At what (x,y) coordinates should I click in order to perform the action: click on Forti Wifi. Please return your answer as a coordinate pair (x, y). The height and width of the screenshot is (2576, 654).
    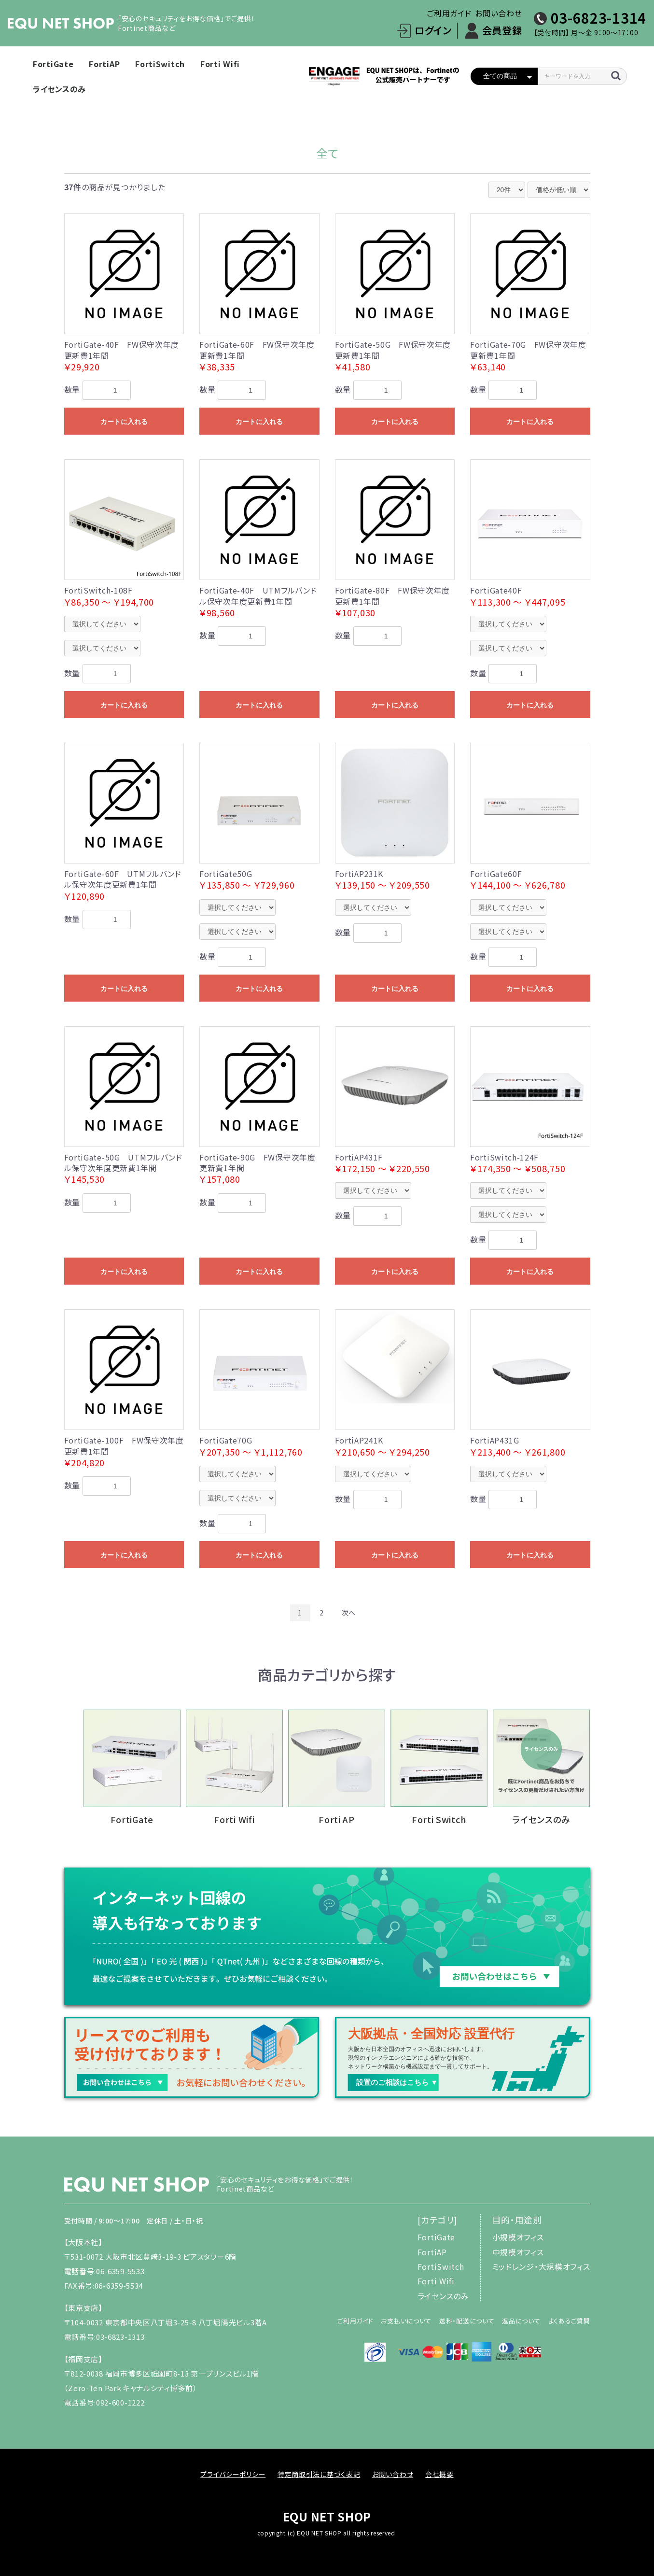
    Looking at the image, I should click on (220, 64).